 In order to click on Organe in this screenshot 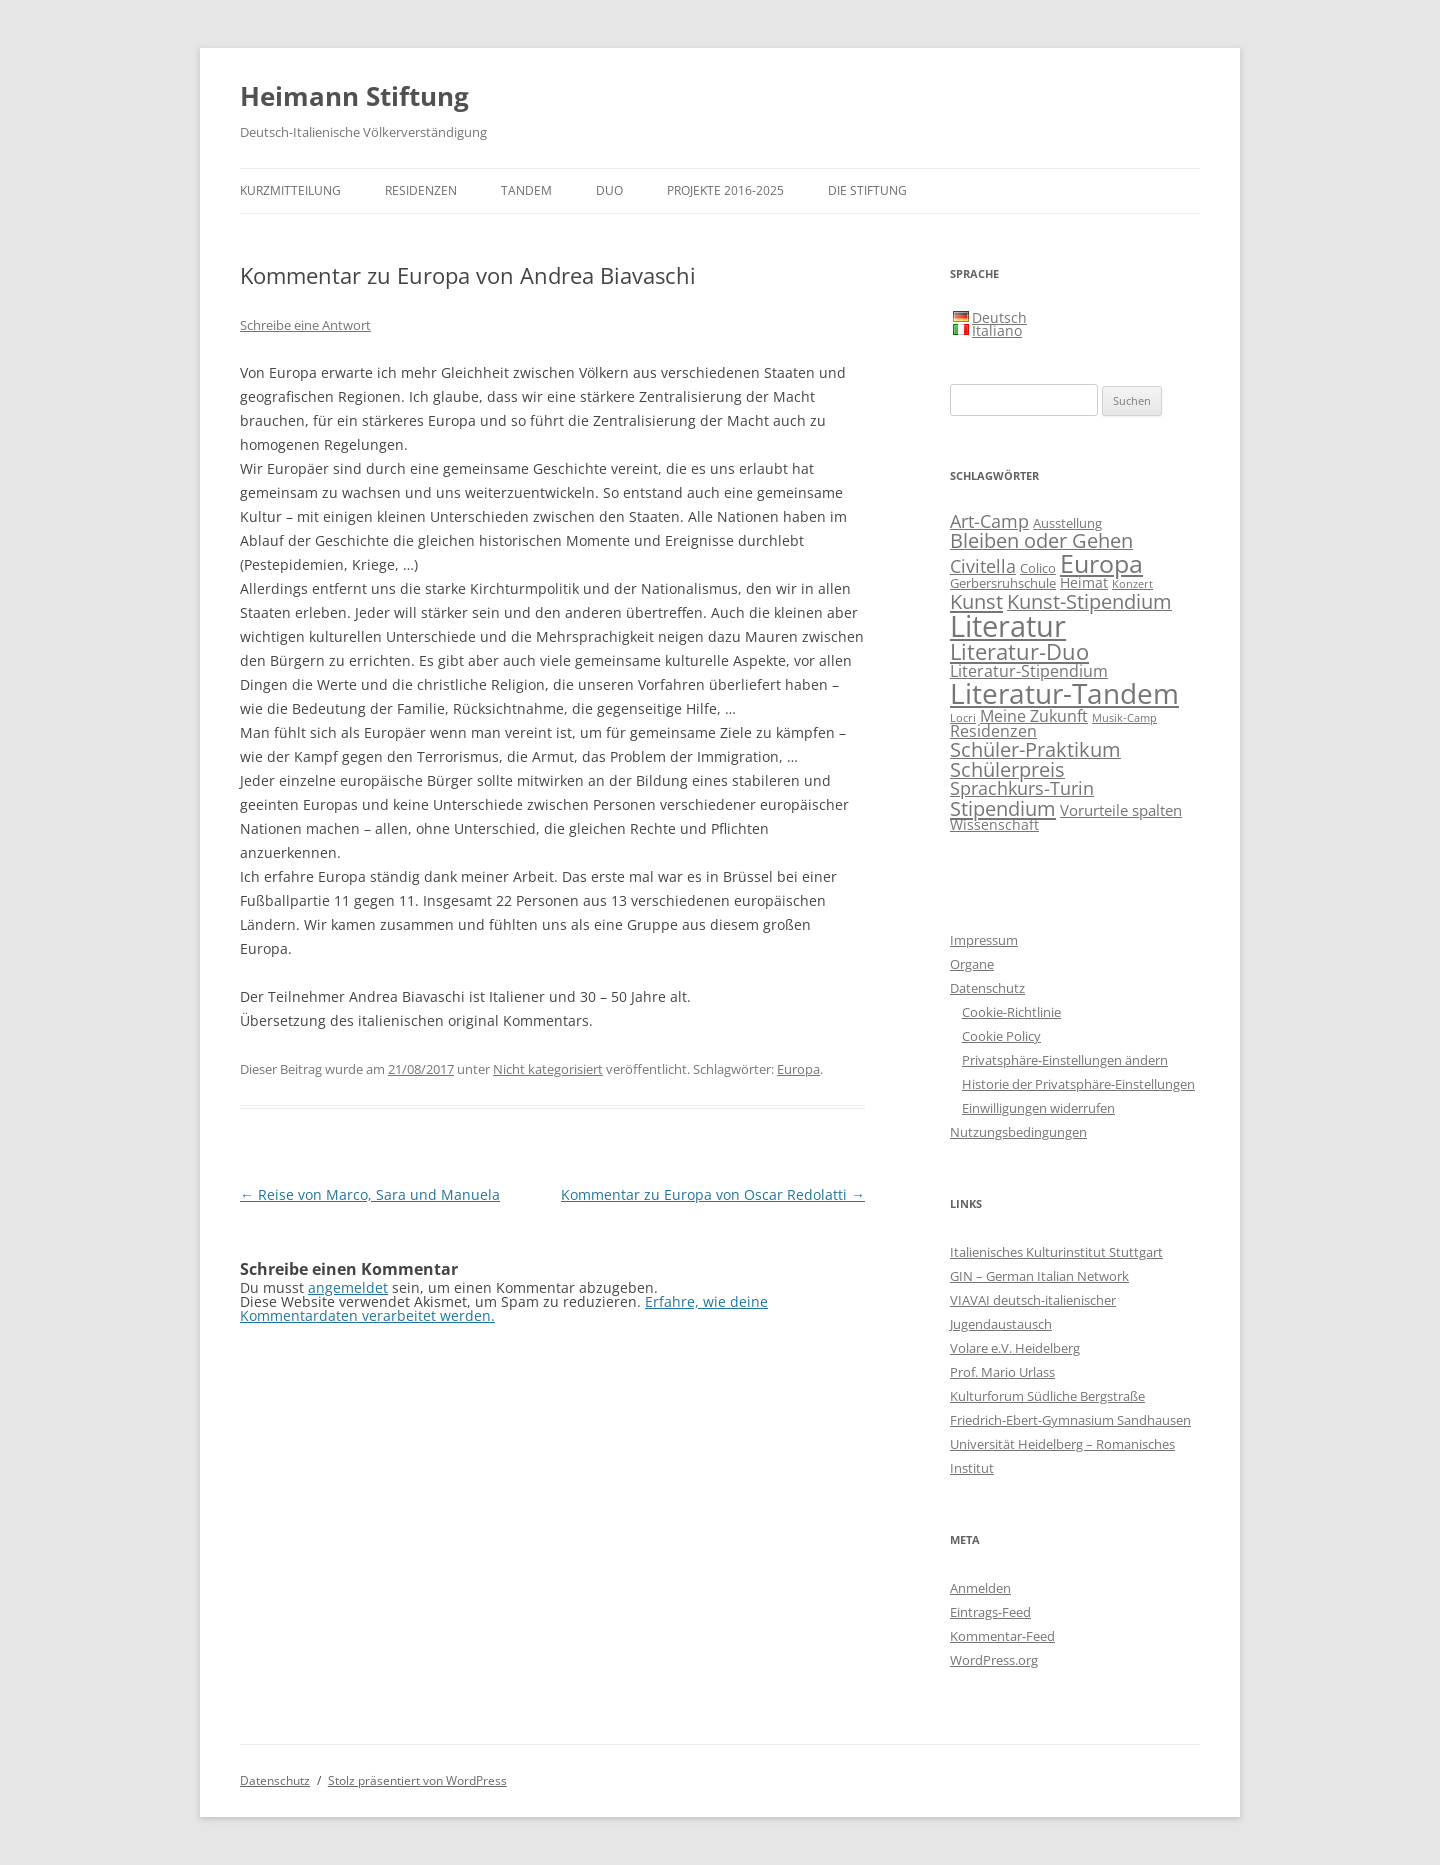, I will do `click(972, 964)`.